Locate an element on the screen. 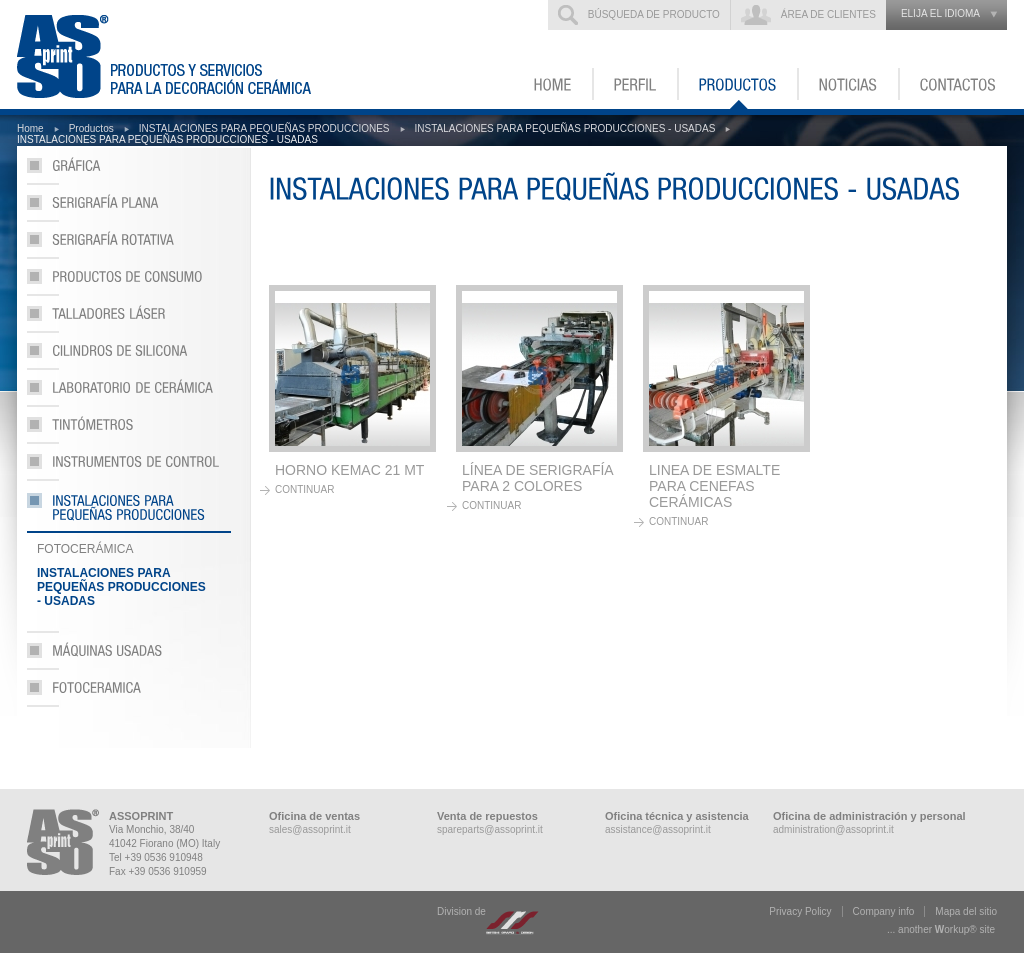 This screenshot has height=953, width=1024. sales@assoprint.it is located at coordinates (310, 829).